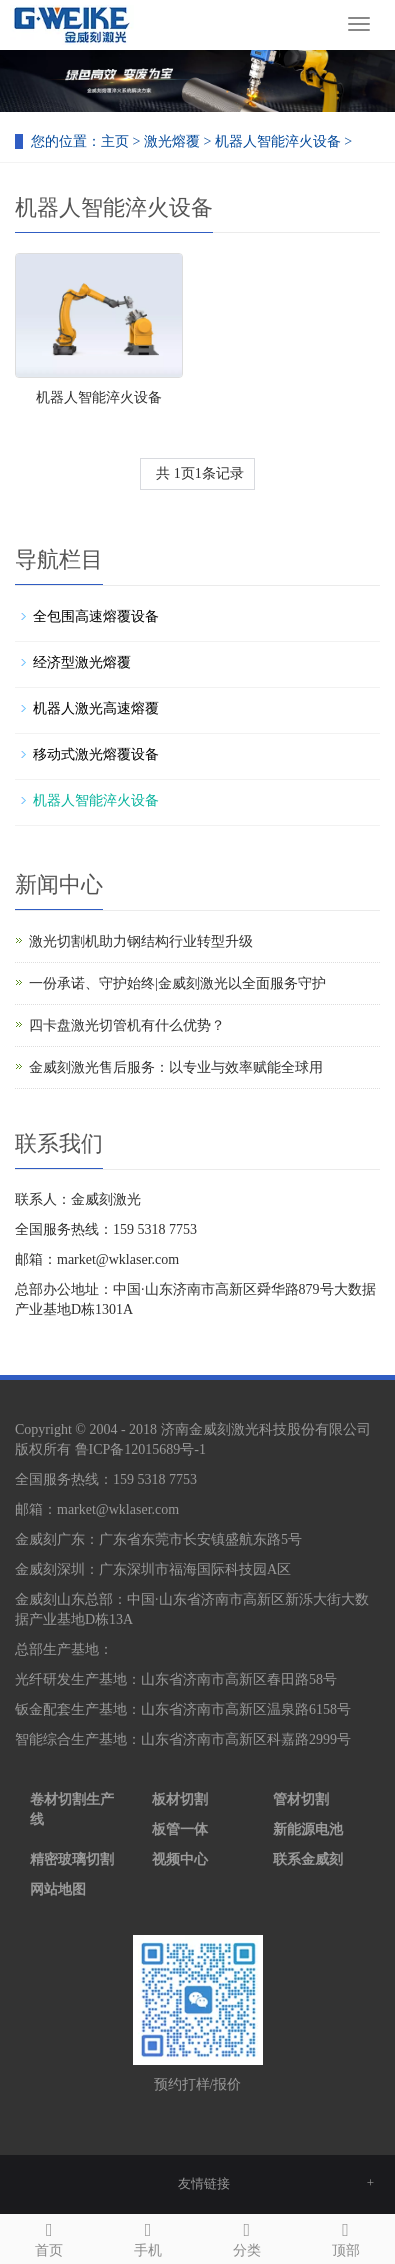 This screenshot has height=2264, width=395. I want to click on 四卡盘激光切管机有什么优势？, so click(127, 1025).